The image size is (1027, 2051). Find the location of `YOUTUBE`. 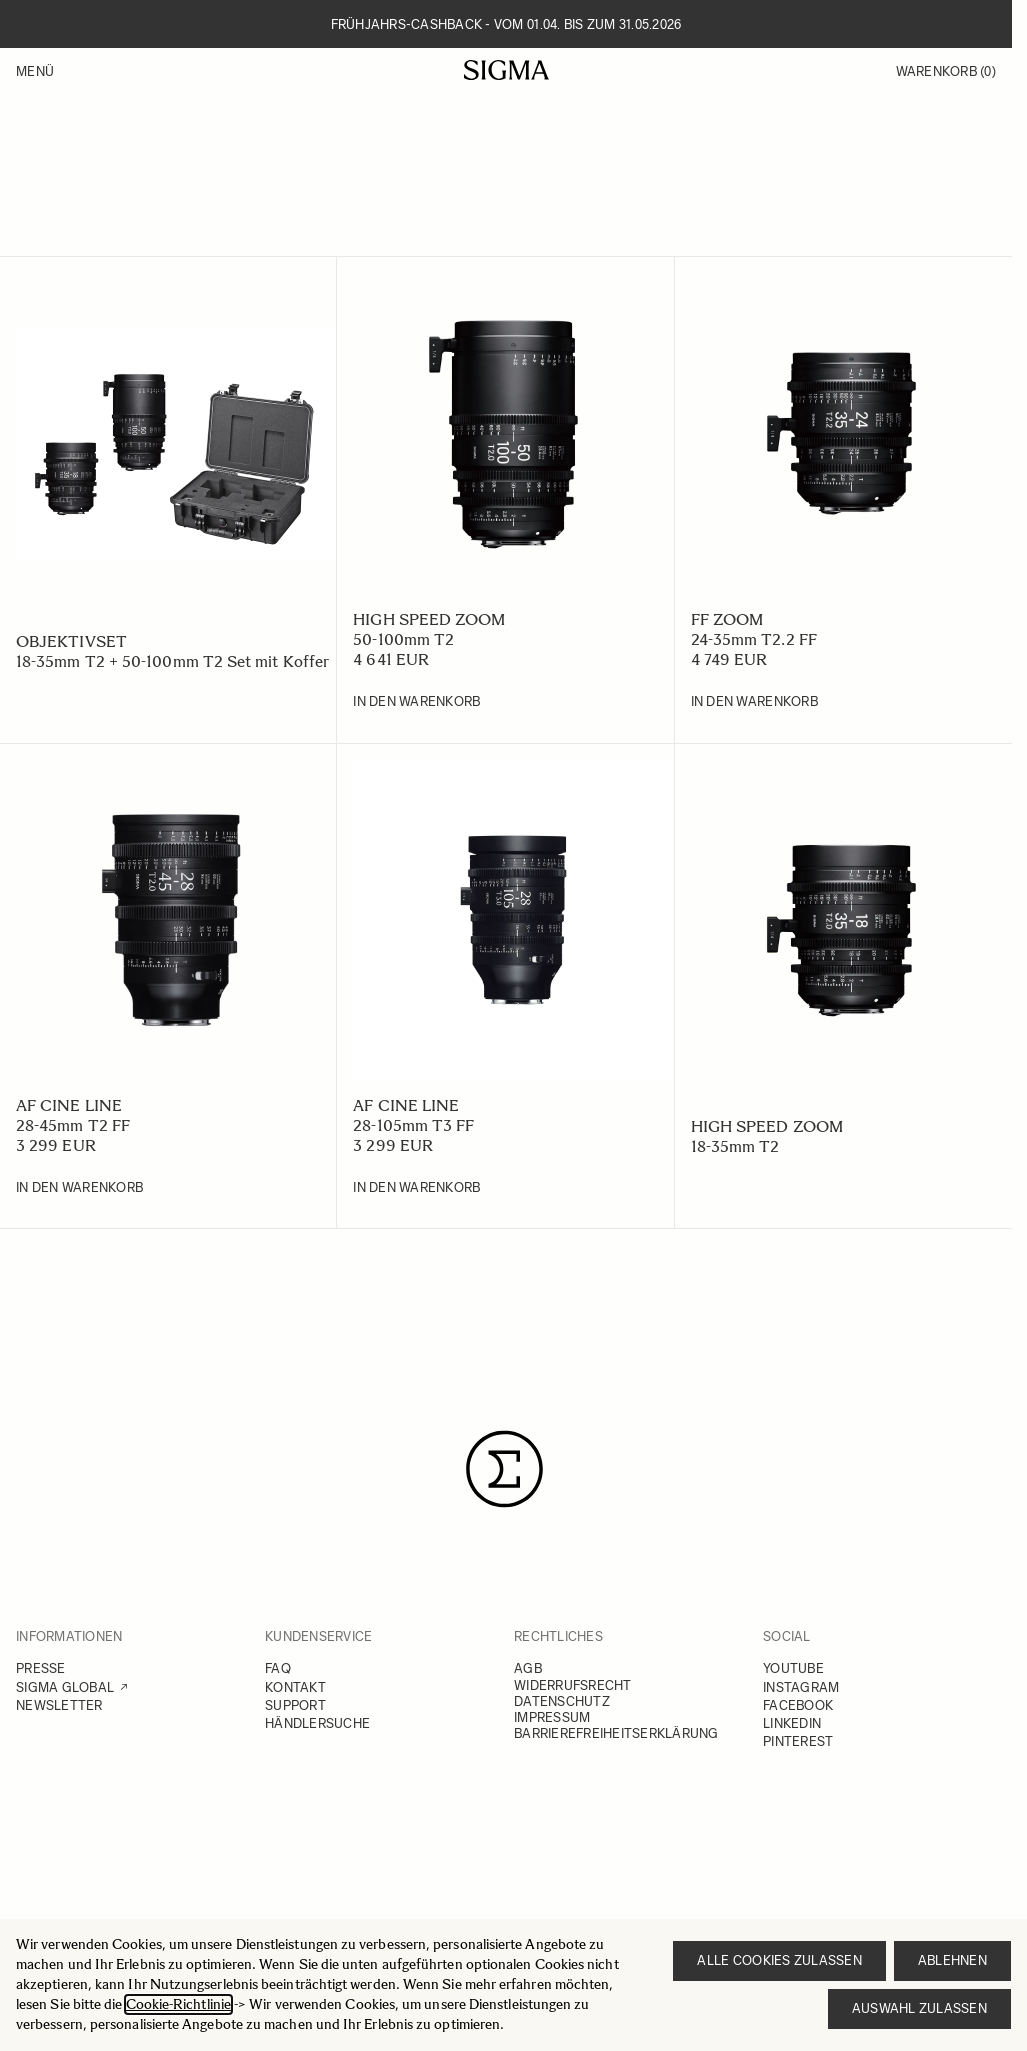

YOUTUBE is located at coordinates (793, 1668).